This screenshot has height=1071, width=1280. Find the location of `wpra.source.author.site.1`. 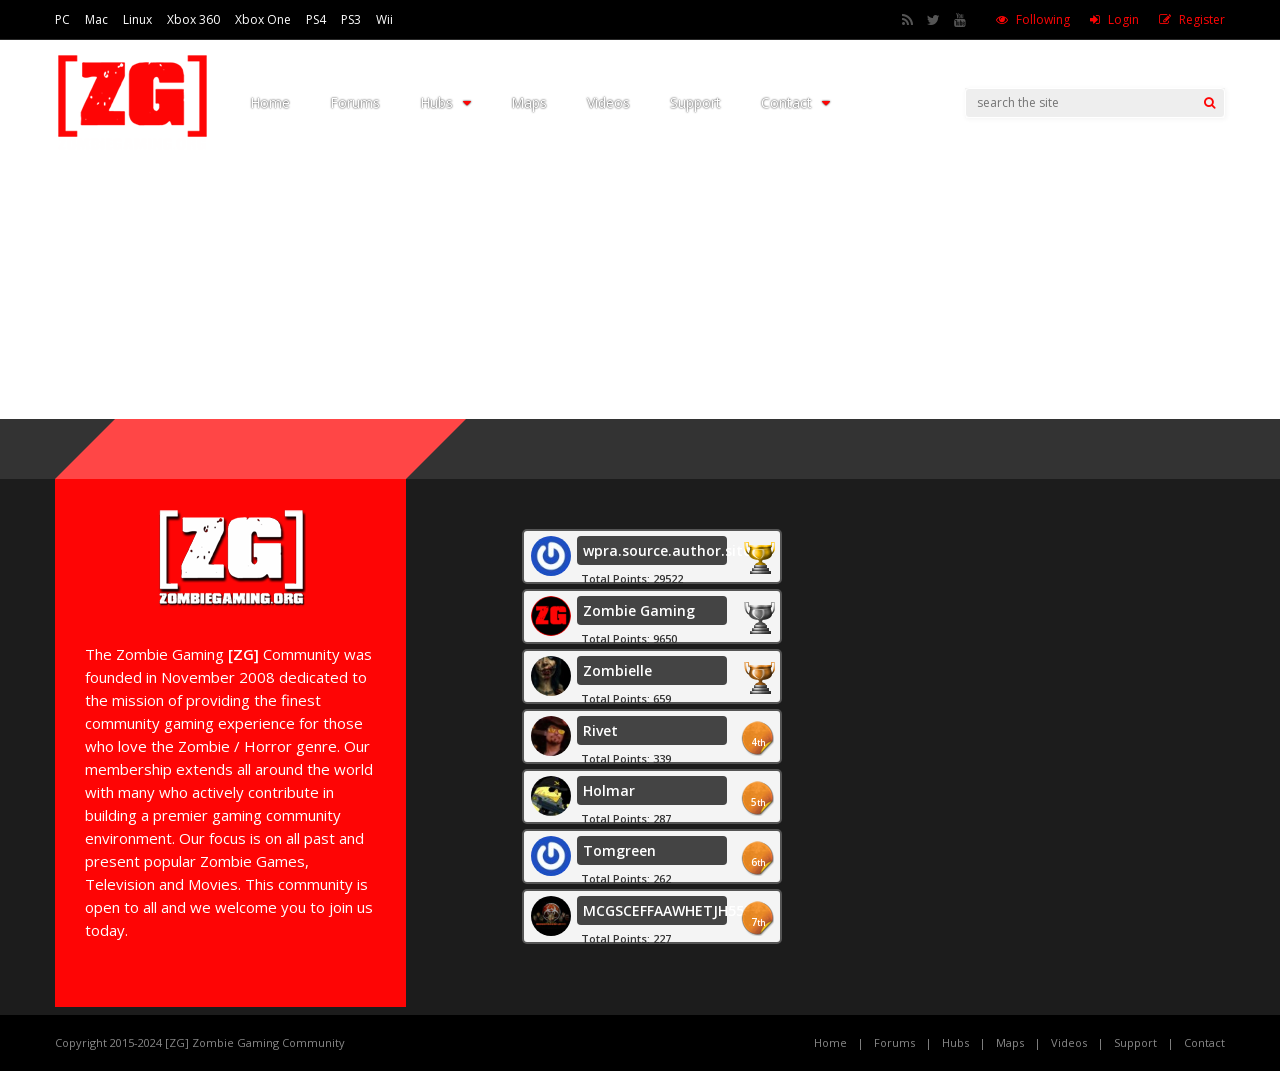

wpra.source.author.site.1 is located at coordinates (673, 550).